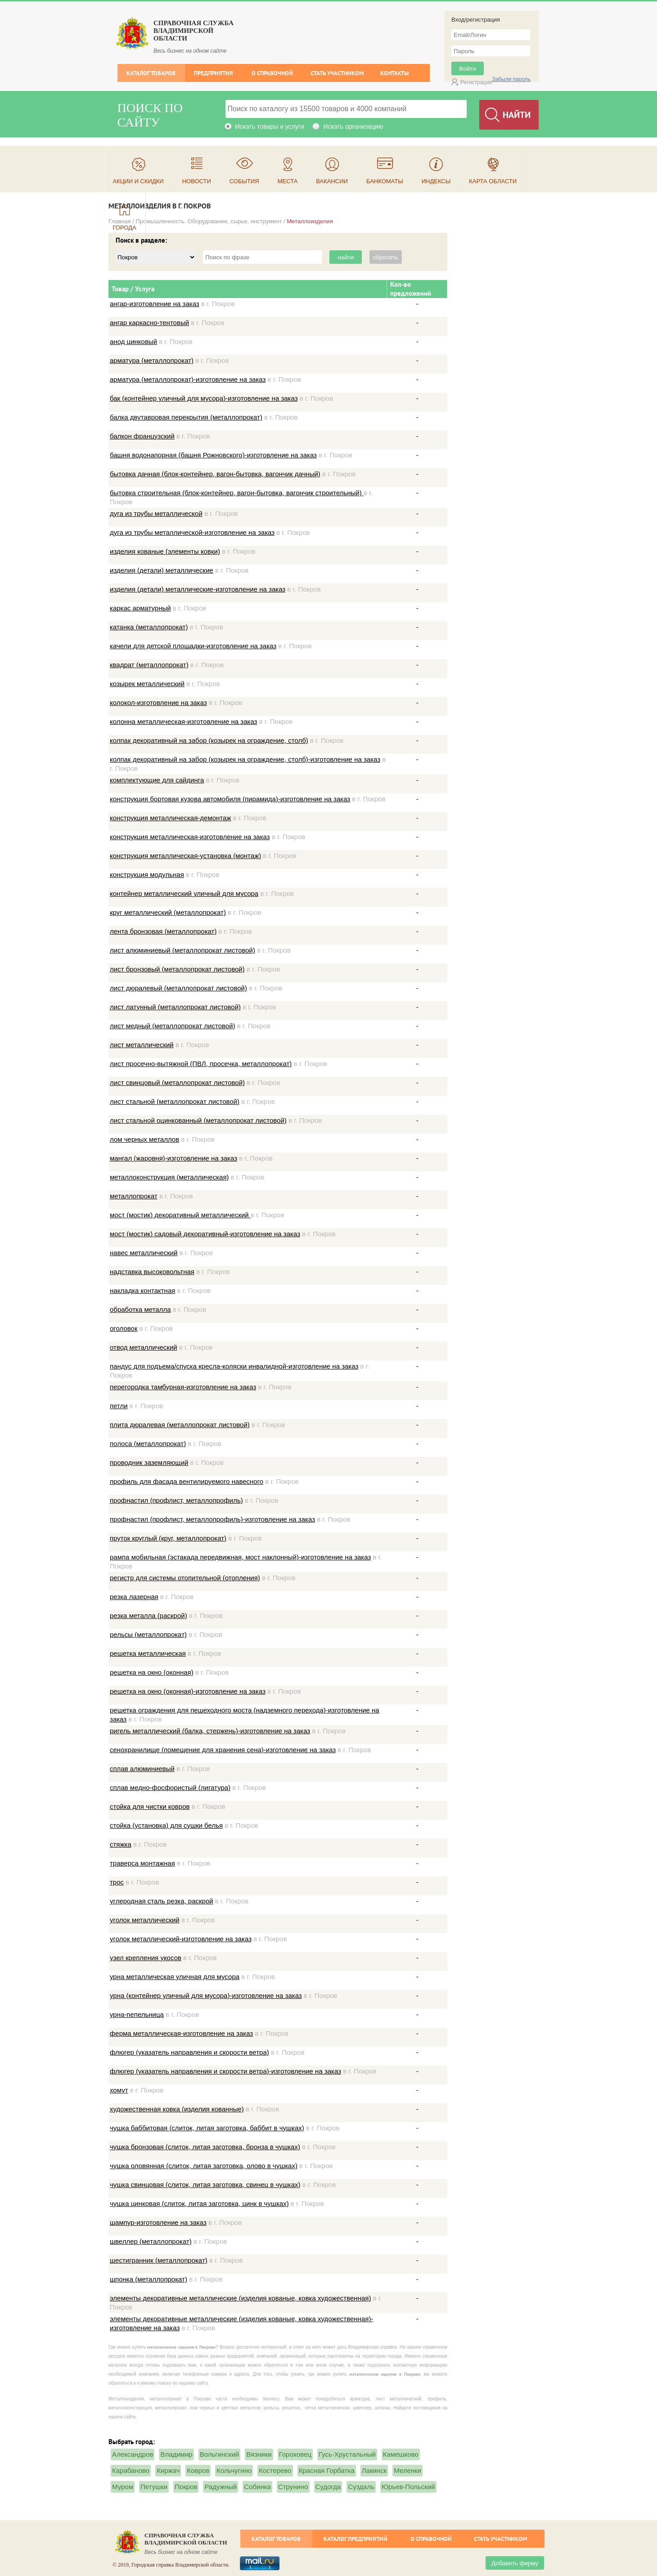 Image resolution: width=657 pixels, height=2576 pixels. Describe the element at coordinates (148, 1634) in the screenshot. I see `рельсы (металлопрокат)` at that location.